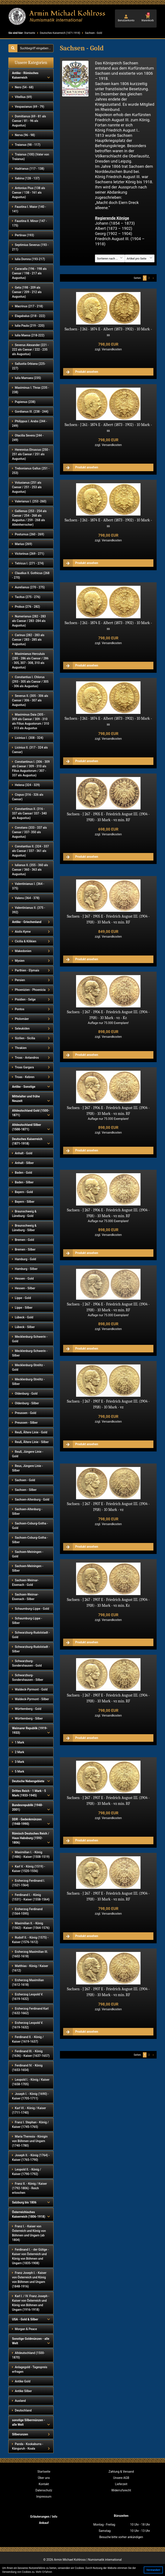 The height and width of the screenshot is (2576, 165). What do you see at coordinates (30, 2096) in the screenshot?
I see `Joseph I. - König (1690) - Kaiser (1705-1711)` at bounding box center [30, 2096].